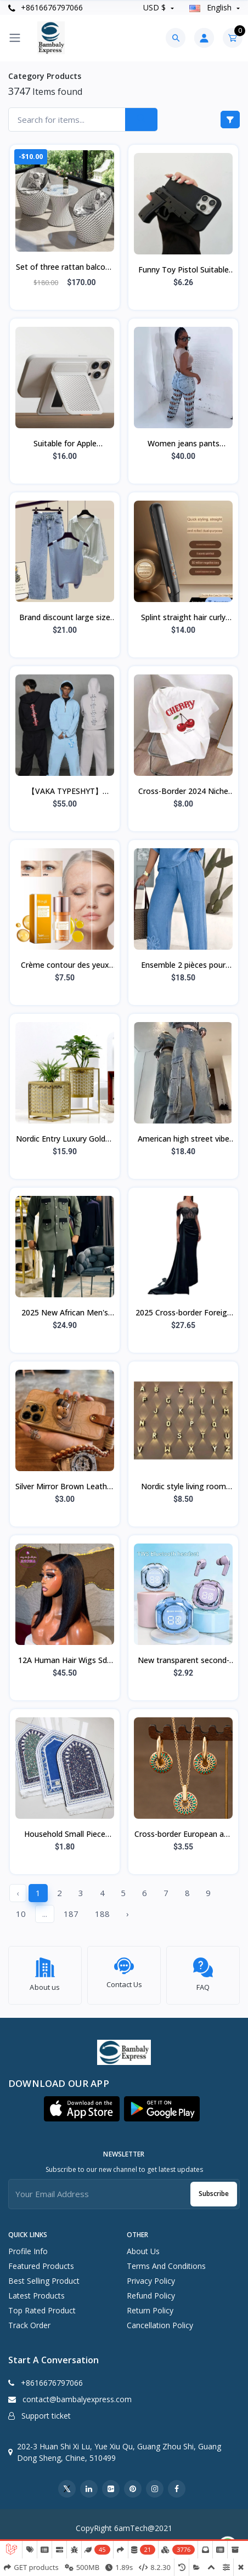 The height and width of the screenshot is (2576, 248). What do you see at coordinates (214, 2188) in the screenshot?
I see `Subscribe` at bounding box center [214, 2188].